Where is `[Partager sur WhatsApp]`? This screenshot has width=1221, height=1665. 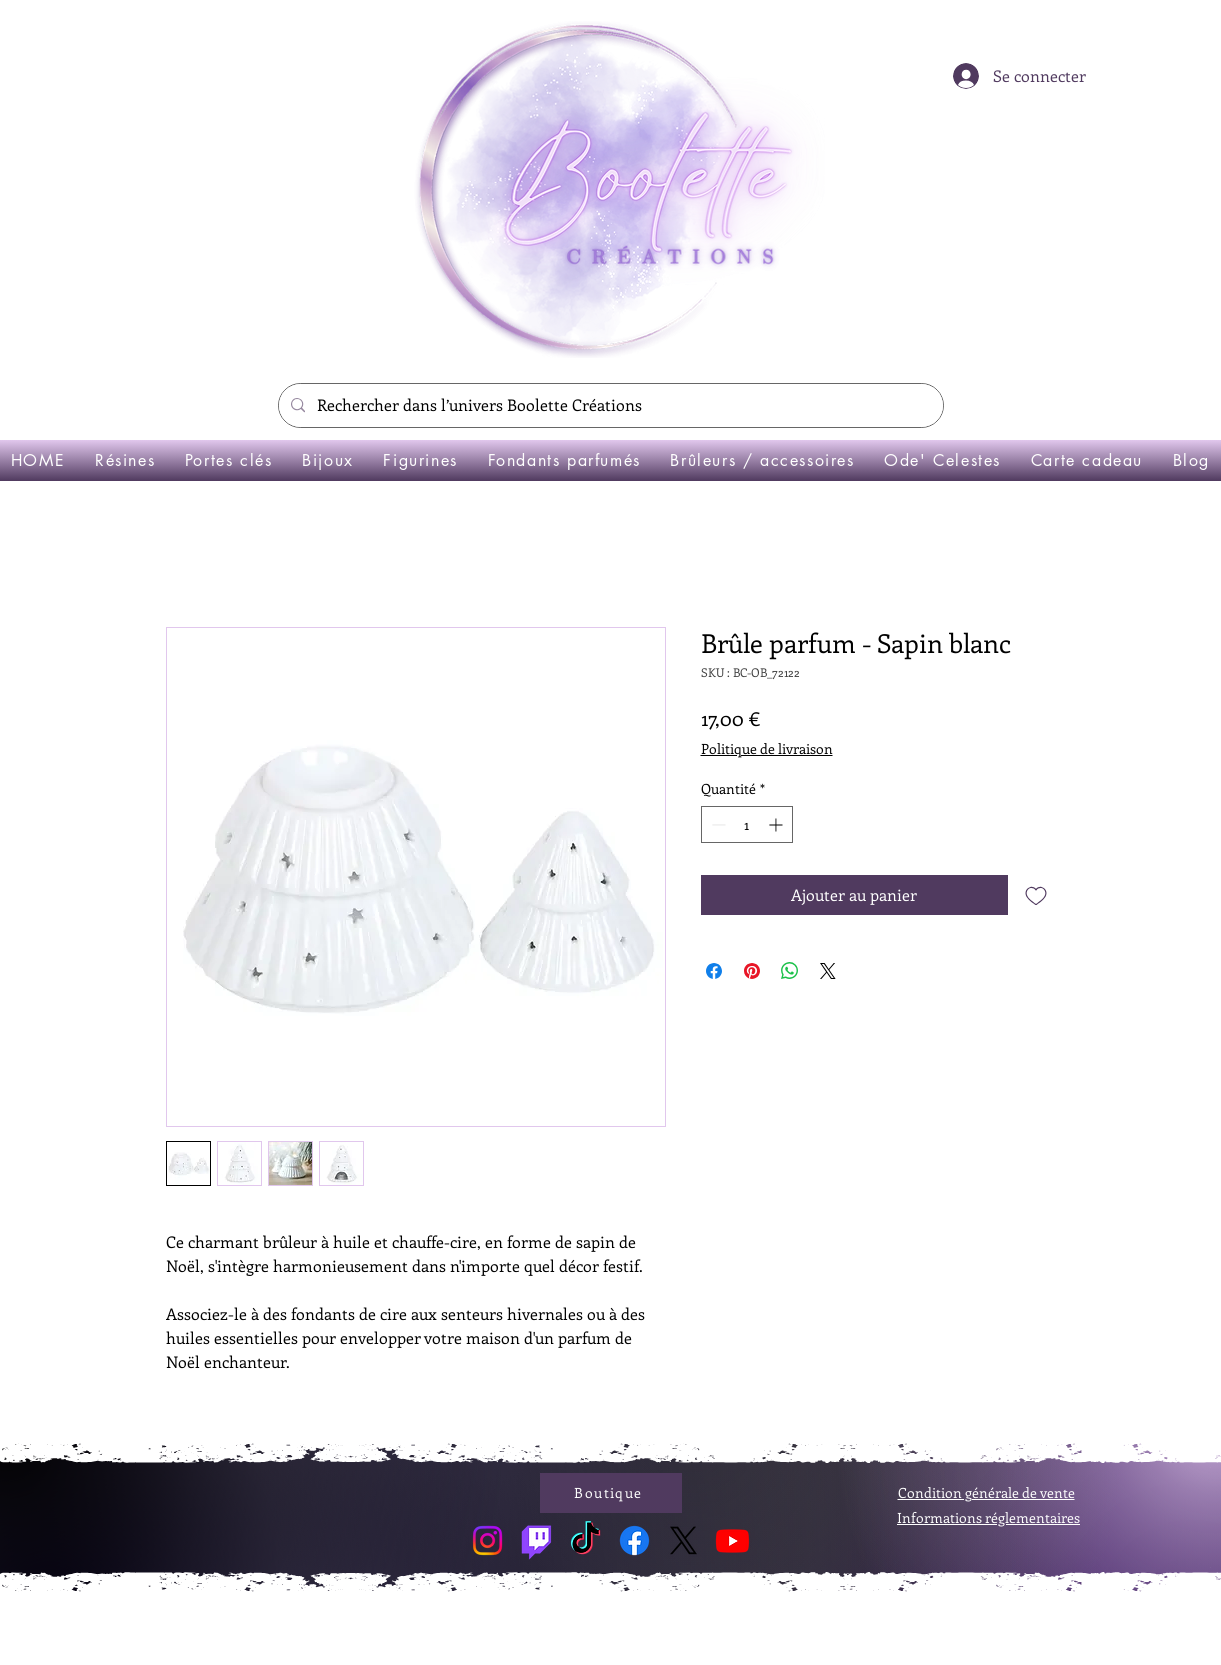 [Partager sur WhatsApp] is located at coordinates (790, 971).